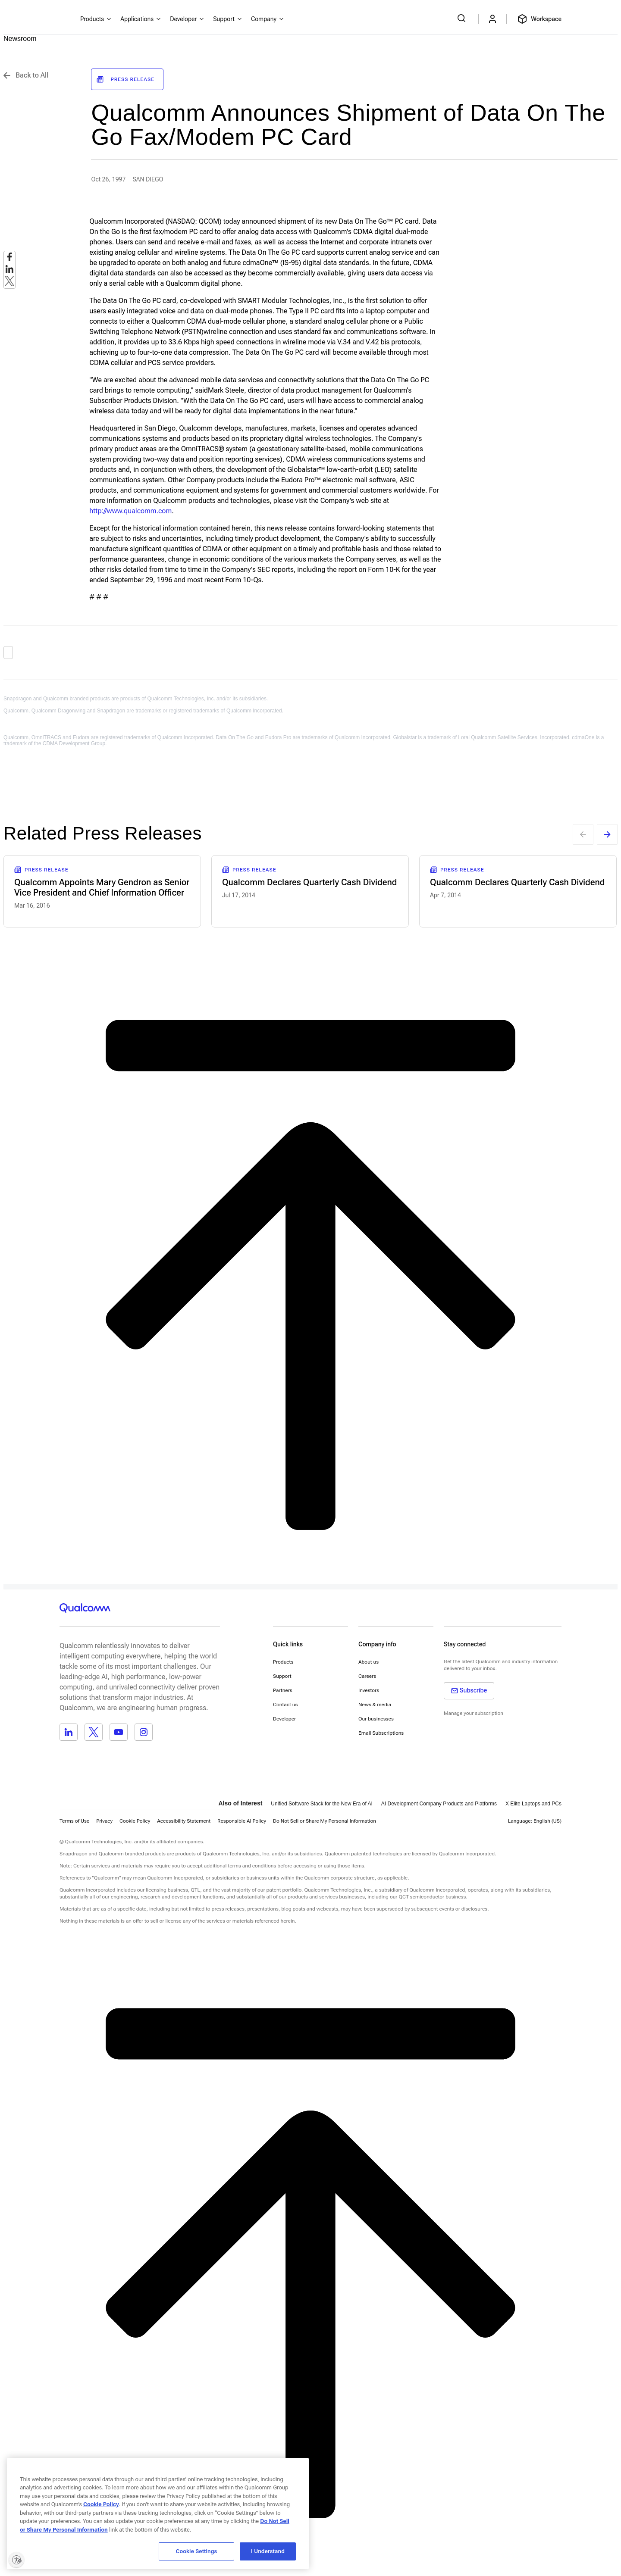 This screenshot has width=621, height=2576. Describe the element at coordinates (473, 1713) in the screenshot. I see `Manage your subscription` at that location.